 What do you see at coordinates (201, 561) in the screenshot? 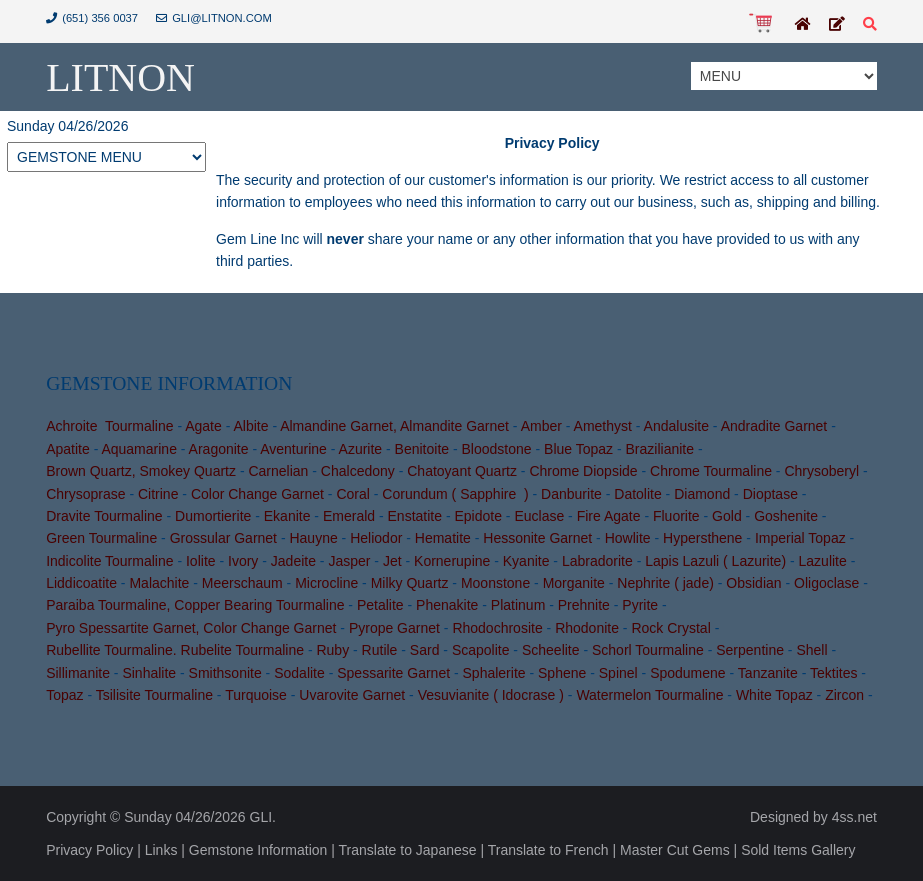
I see `Iolite` at bounding box center [201, 561].